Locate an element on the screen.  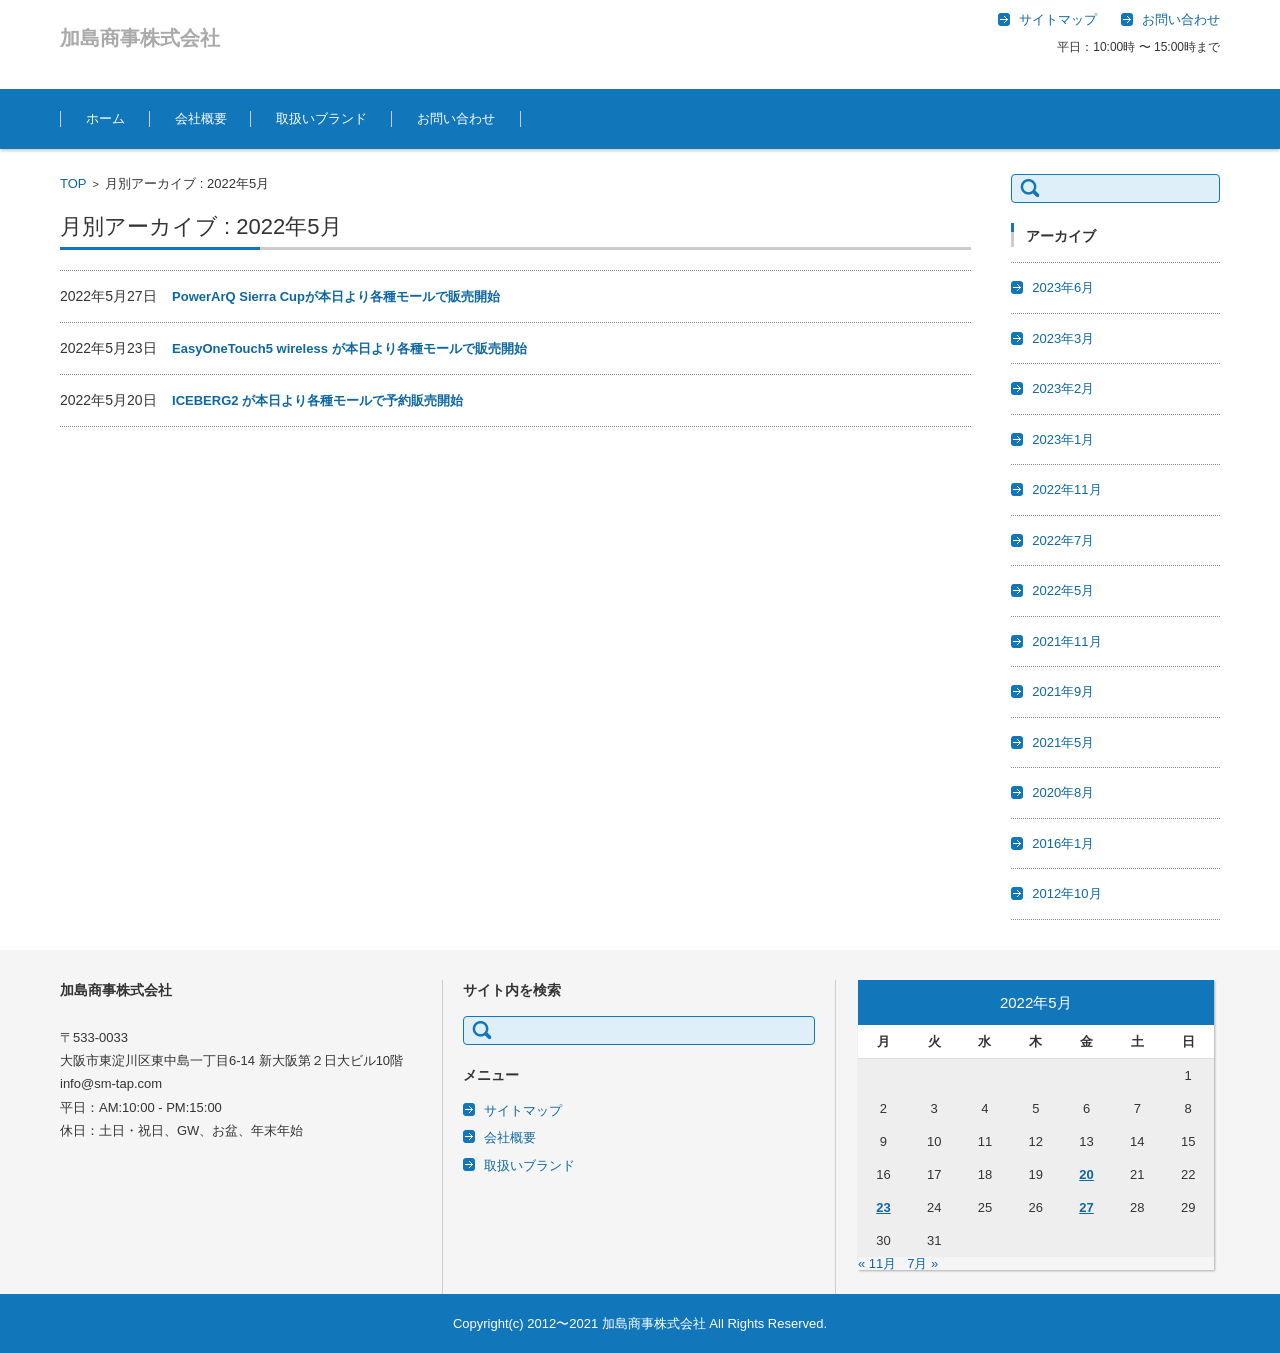
« 11月 is located at coordinates (877, 1263).